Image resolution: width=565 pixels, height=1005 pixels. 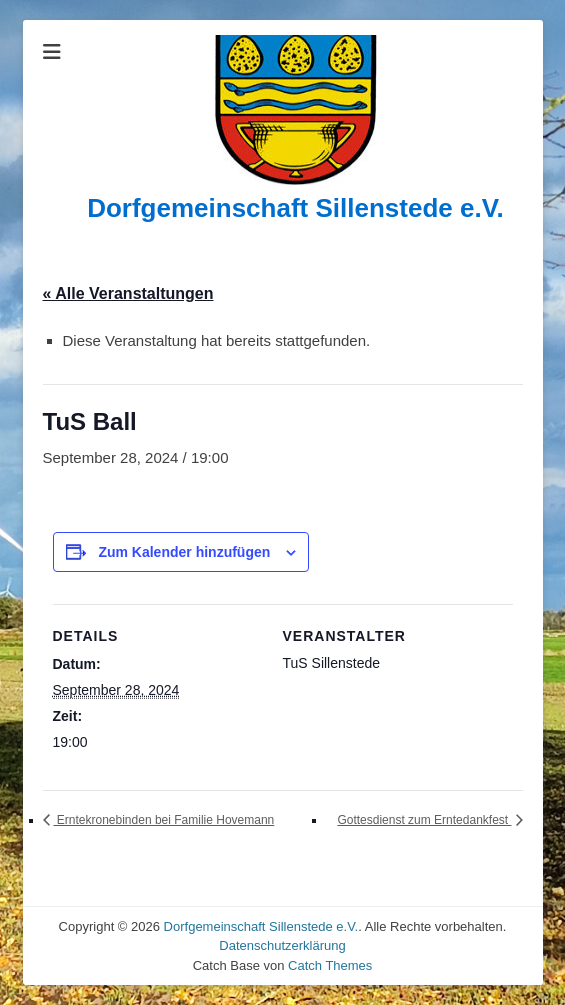 I want to click on Datenschutzerklärung, so click(x=282, y=945).